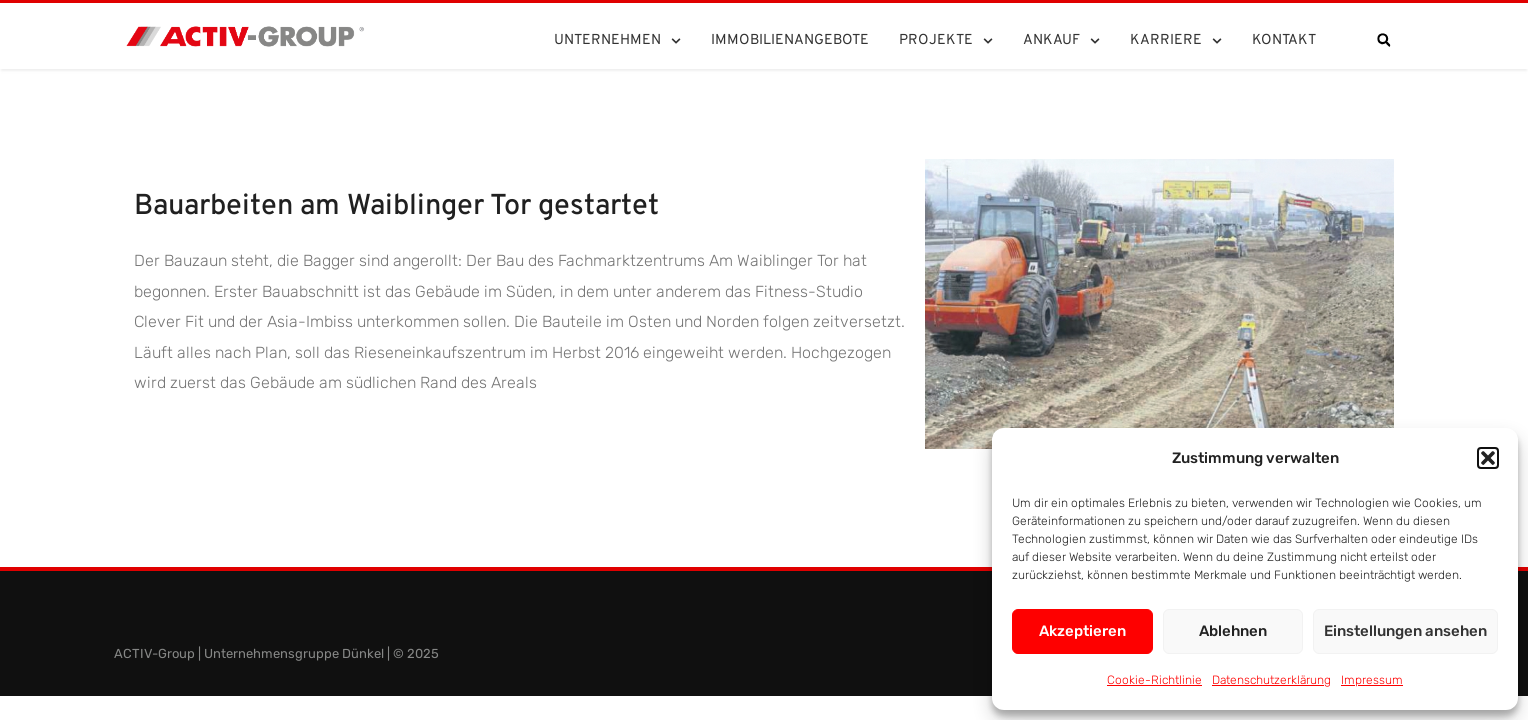 This screenshot has height=720, width=1528. What do you see at coordinates (1284, 40) in the screenshot?
I see `Kontakt` at bounding box center [1284, 40].